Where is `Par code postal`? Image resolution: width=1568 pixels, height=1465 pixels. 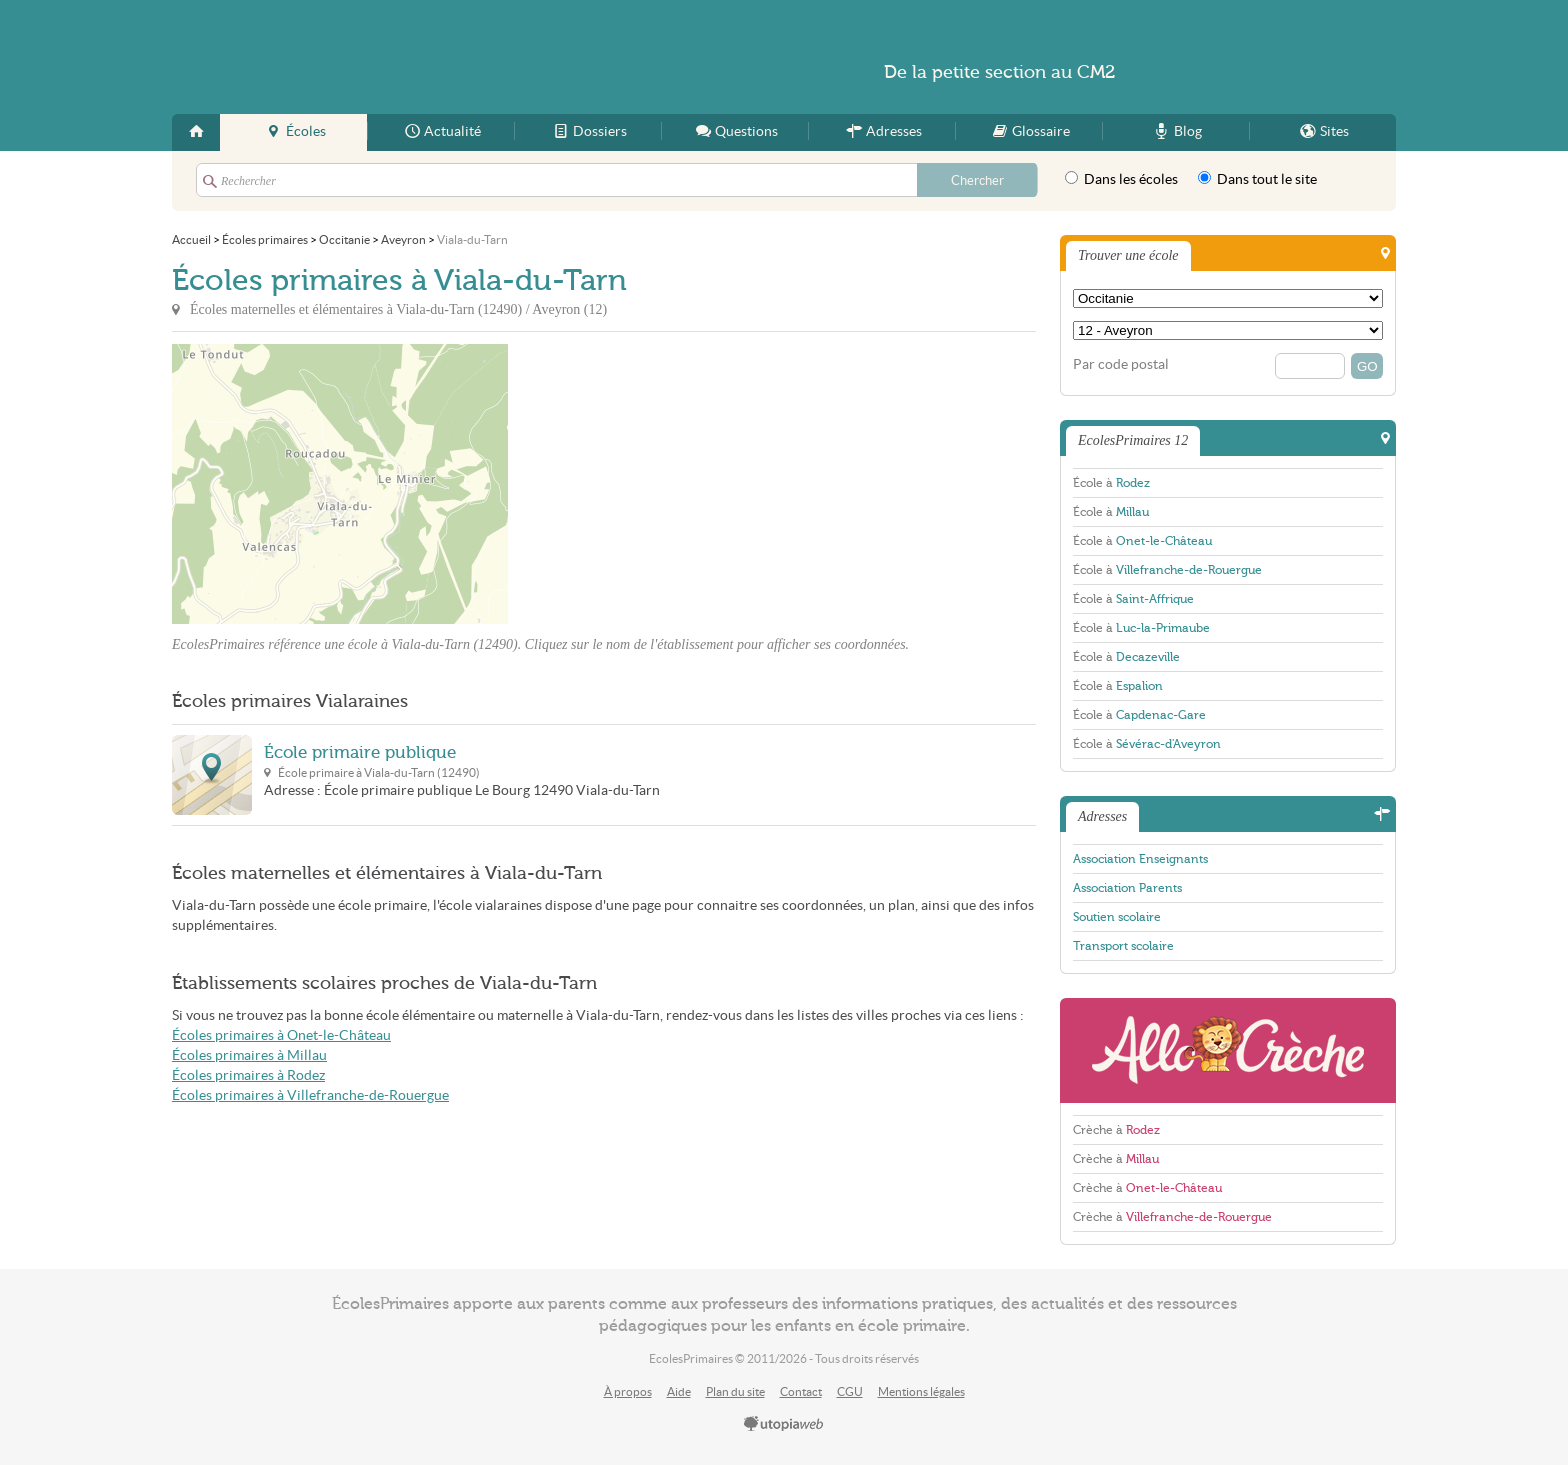 Par code postal is located at coordinates (1121, 364).